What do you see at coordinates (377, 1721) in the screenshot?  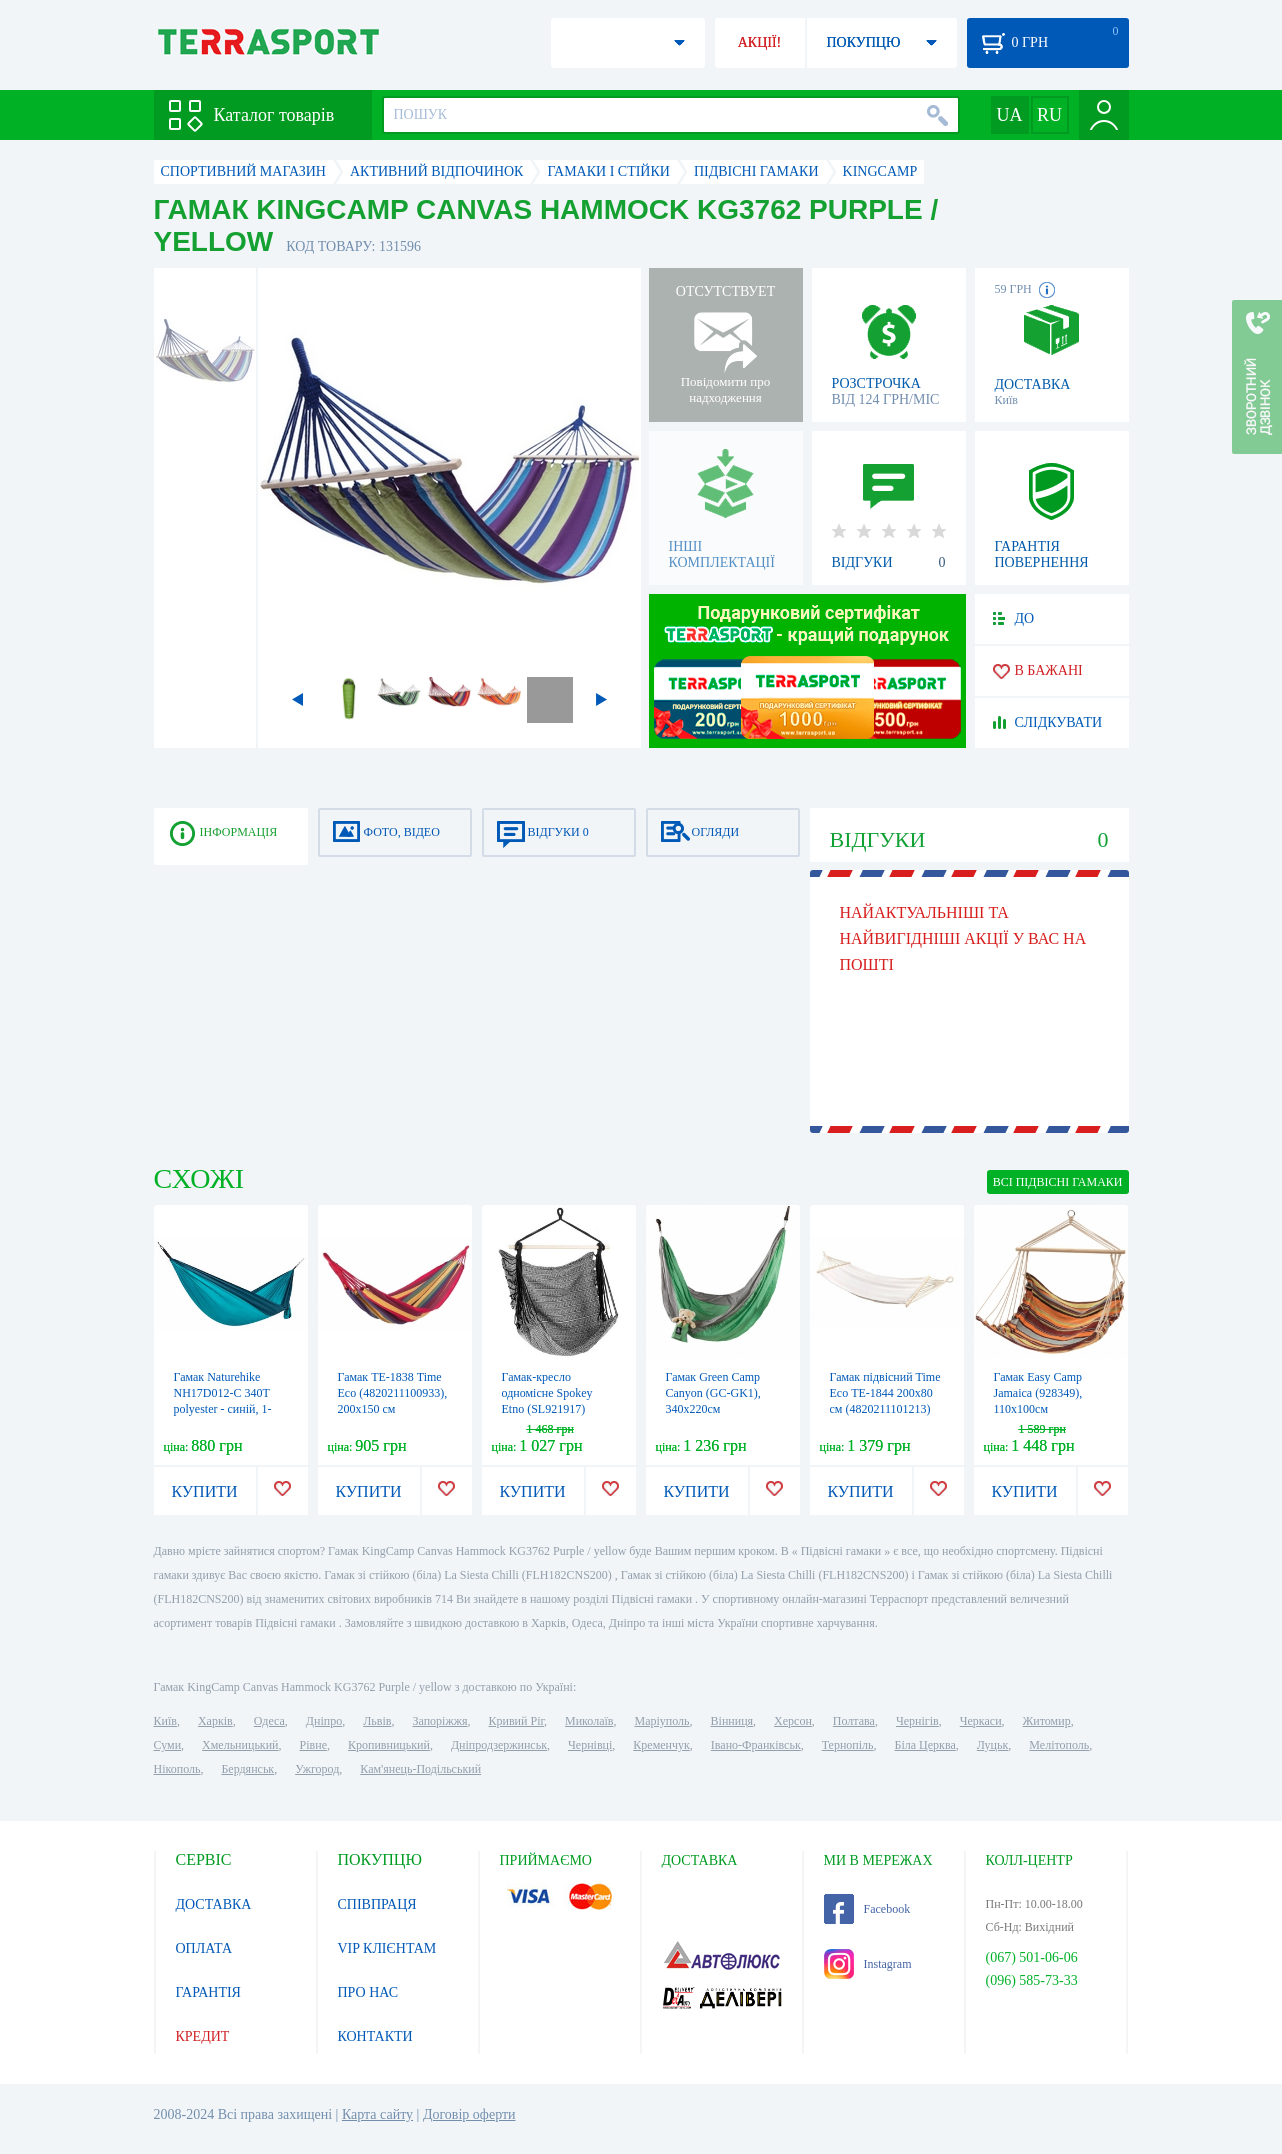 I see `Львів` at bounding box center [377, 1721].